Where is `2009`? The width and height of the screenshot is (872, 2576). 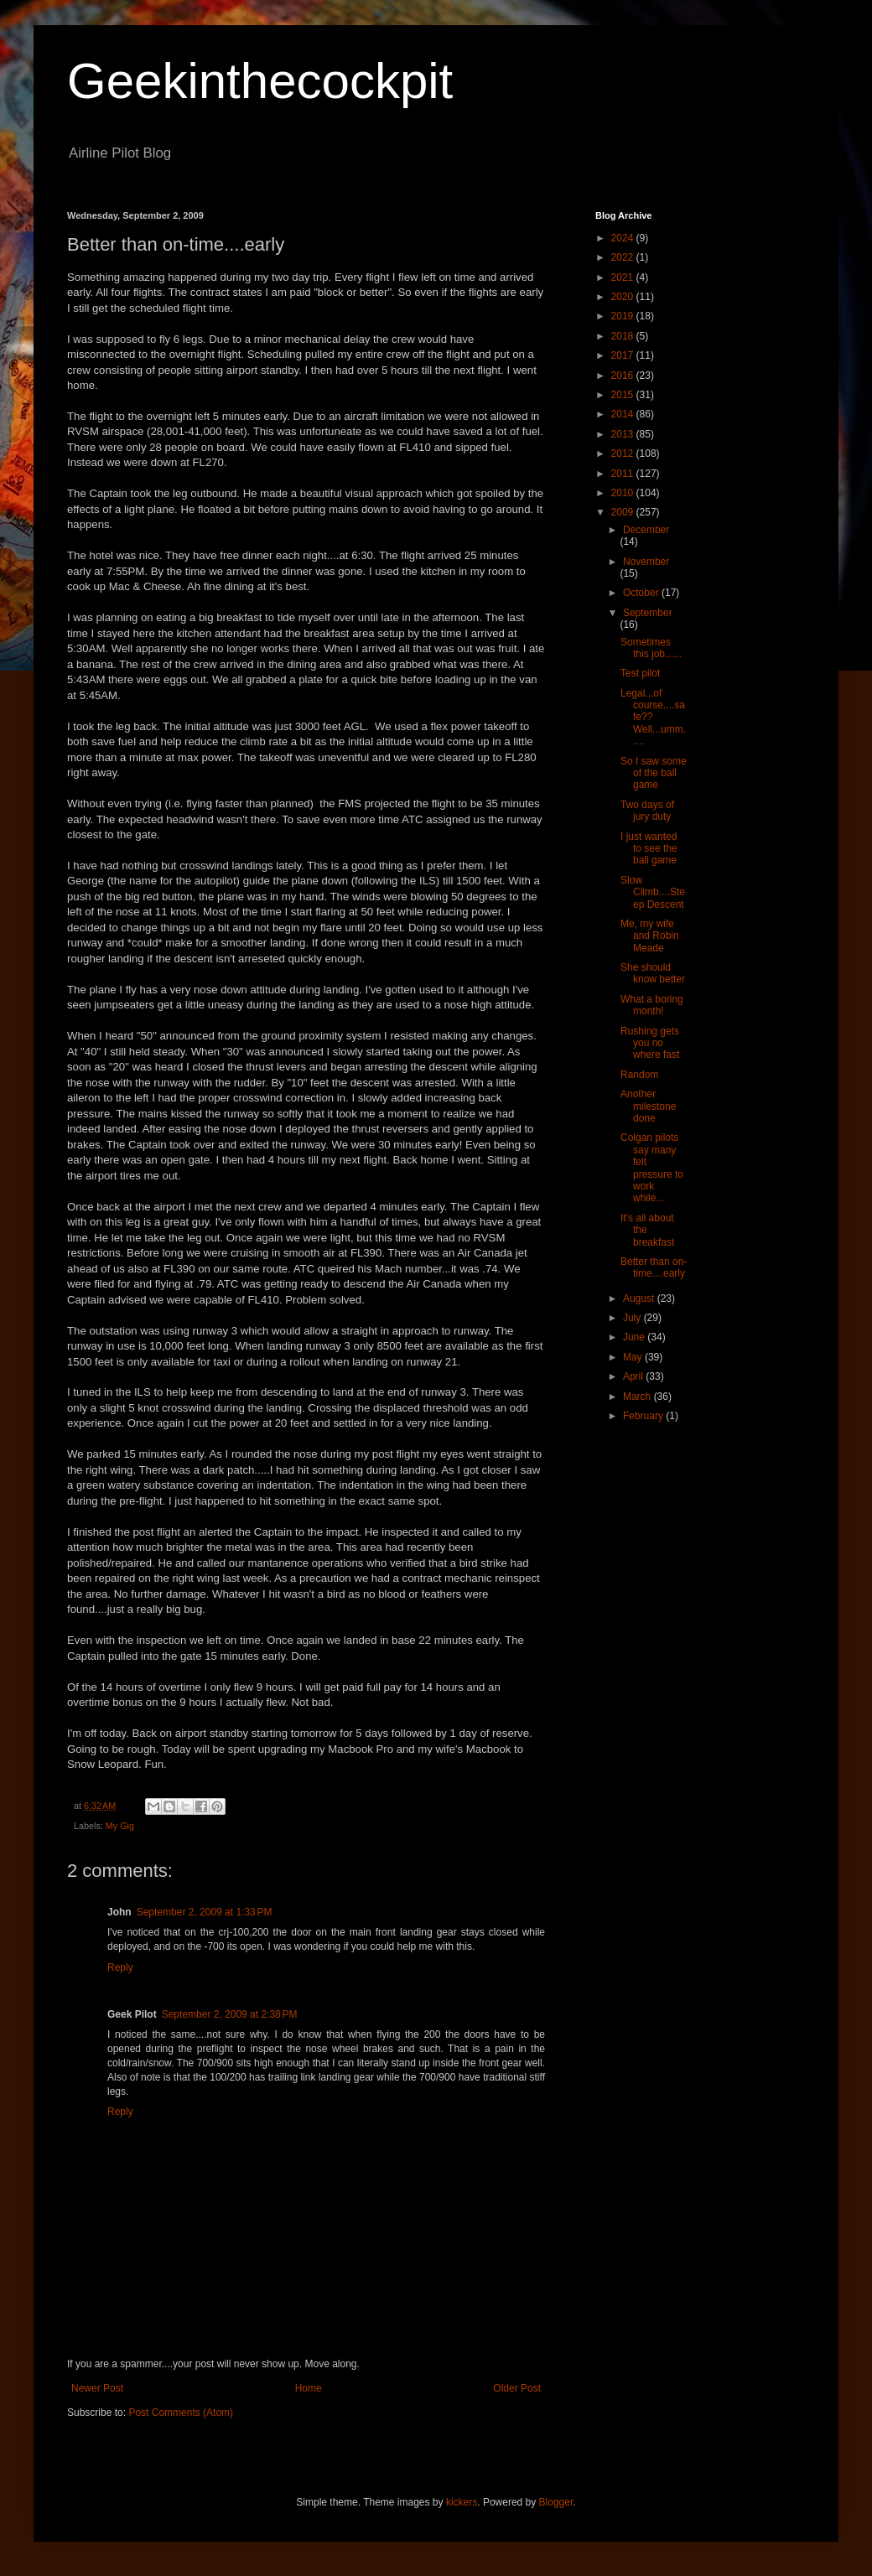 2009 is located at coordinates (623, 512).